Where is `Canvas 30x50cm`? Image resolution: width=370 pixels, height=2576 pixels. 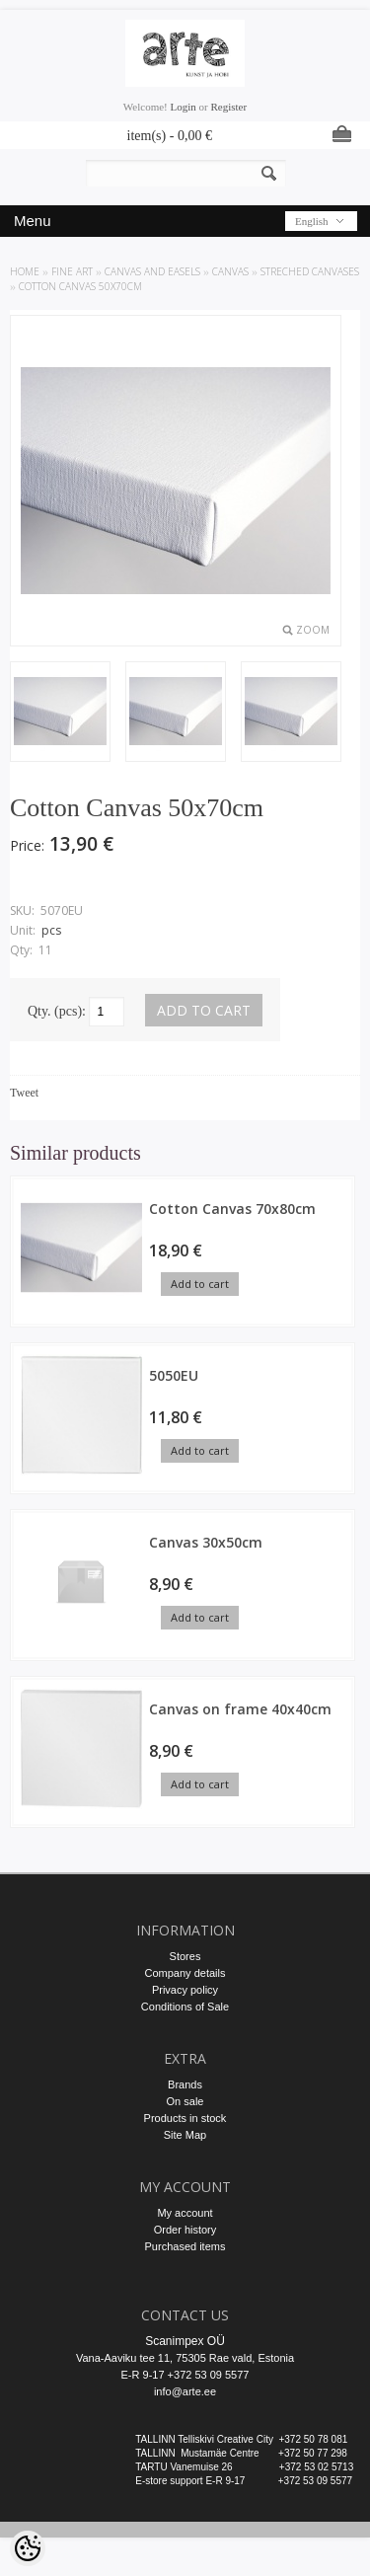
Canvas 30x50cm is located at coordinates (205, 1542).